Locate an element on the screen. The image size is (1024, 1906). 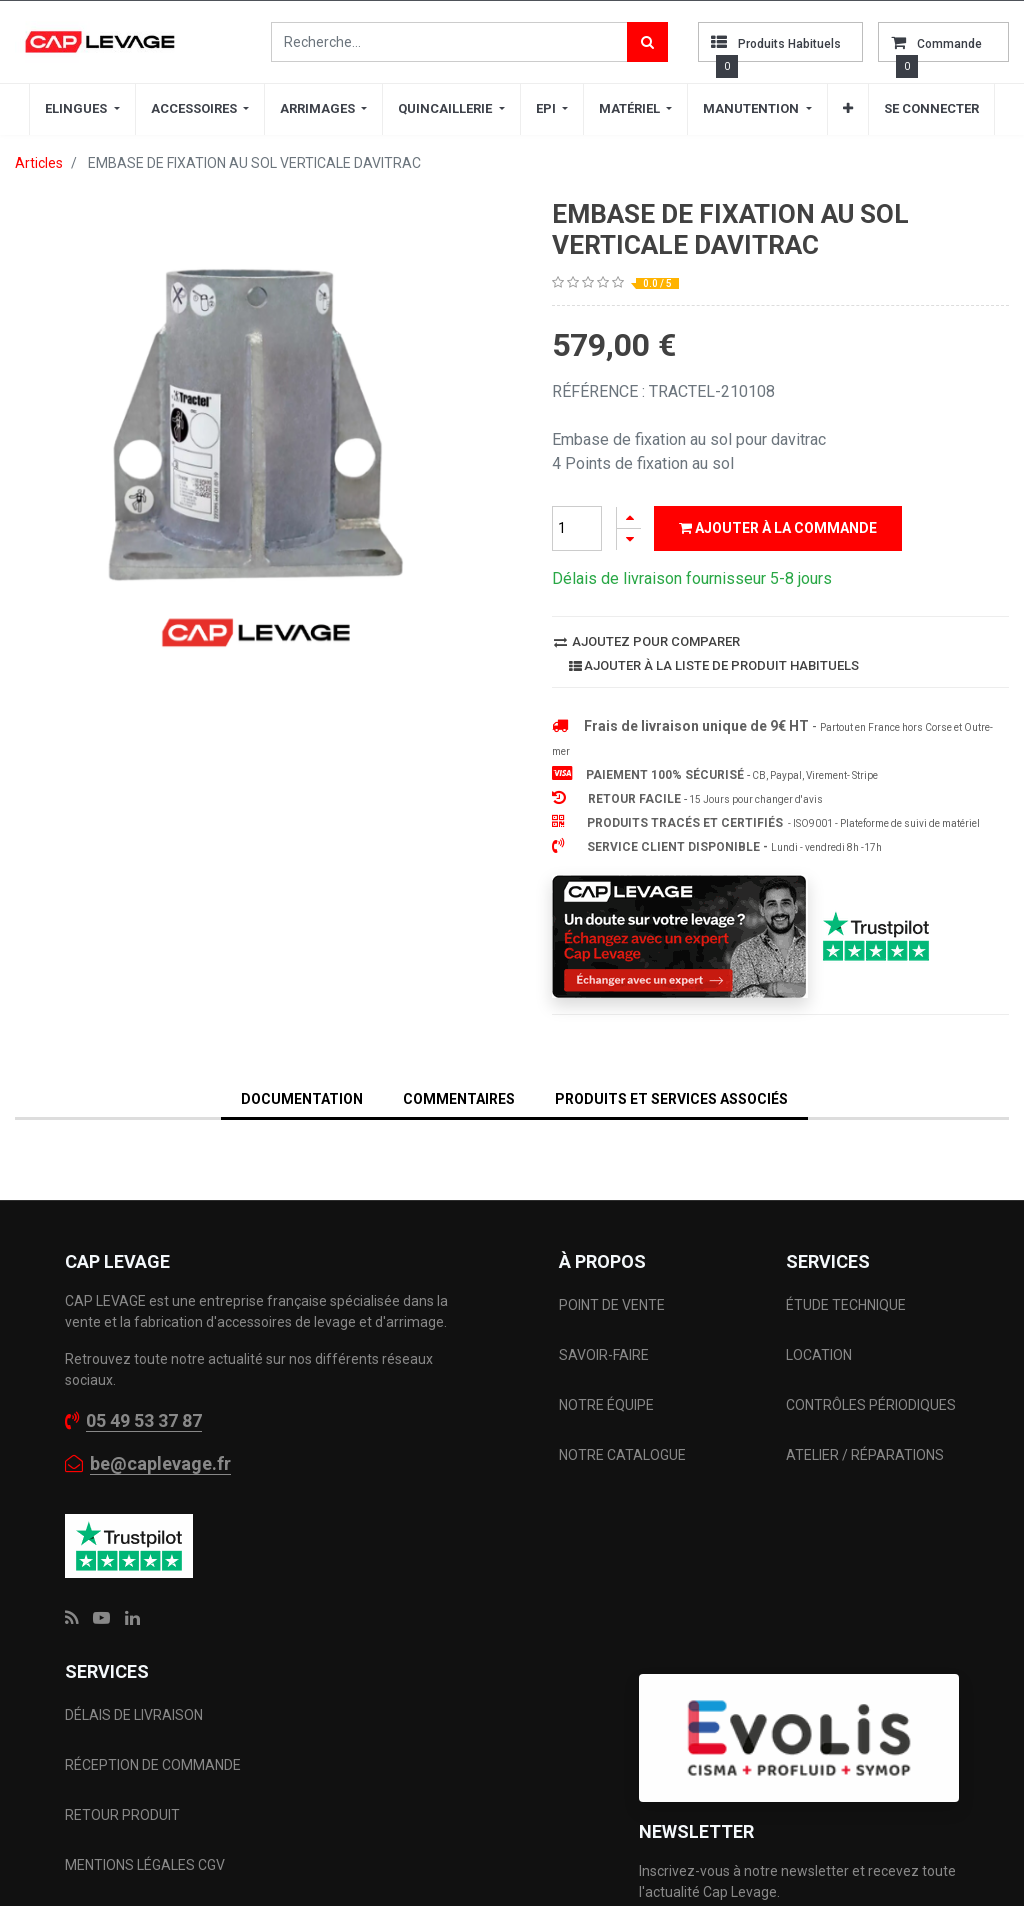
ATELIER / RÉPARATIONS is located at coordinates (865, 1455).